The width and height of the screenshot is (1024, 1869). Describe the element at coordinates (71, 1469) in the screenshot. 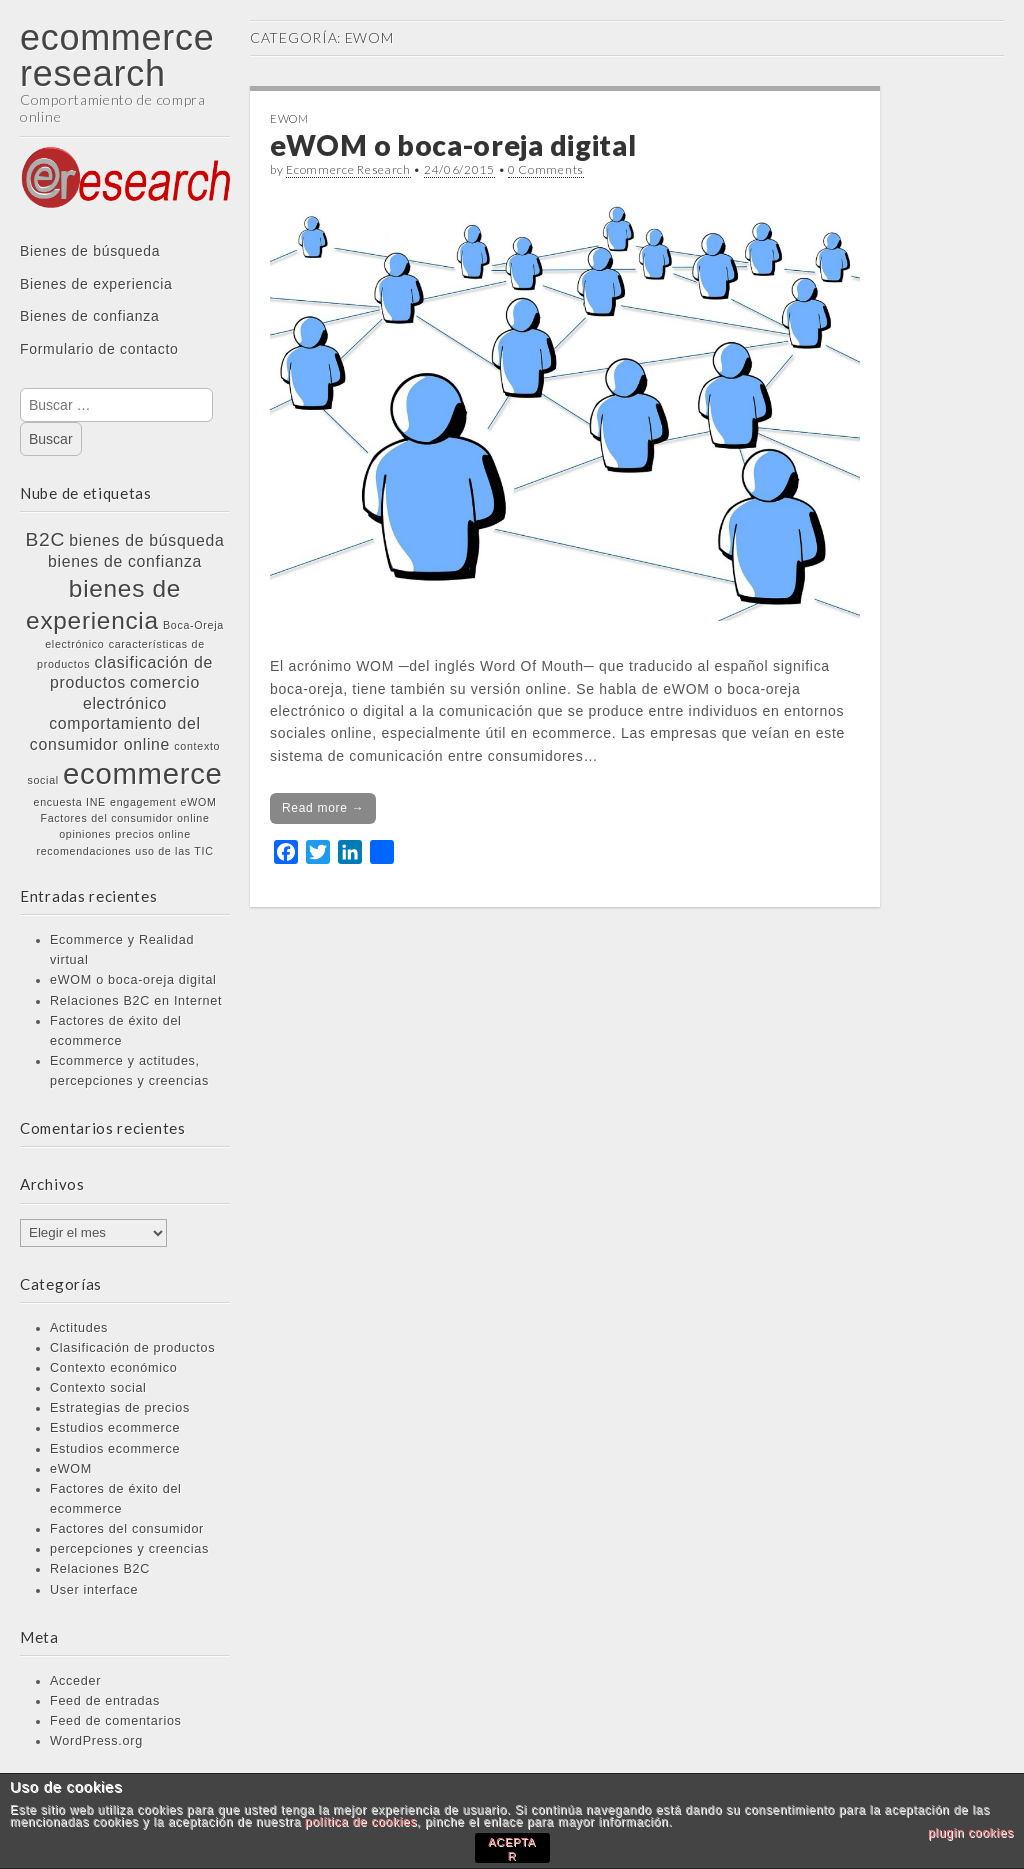

I see `eWOM` at that location.